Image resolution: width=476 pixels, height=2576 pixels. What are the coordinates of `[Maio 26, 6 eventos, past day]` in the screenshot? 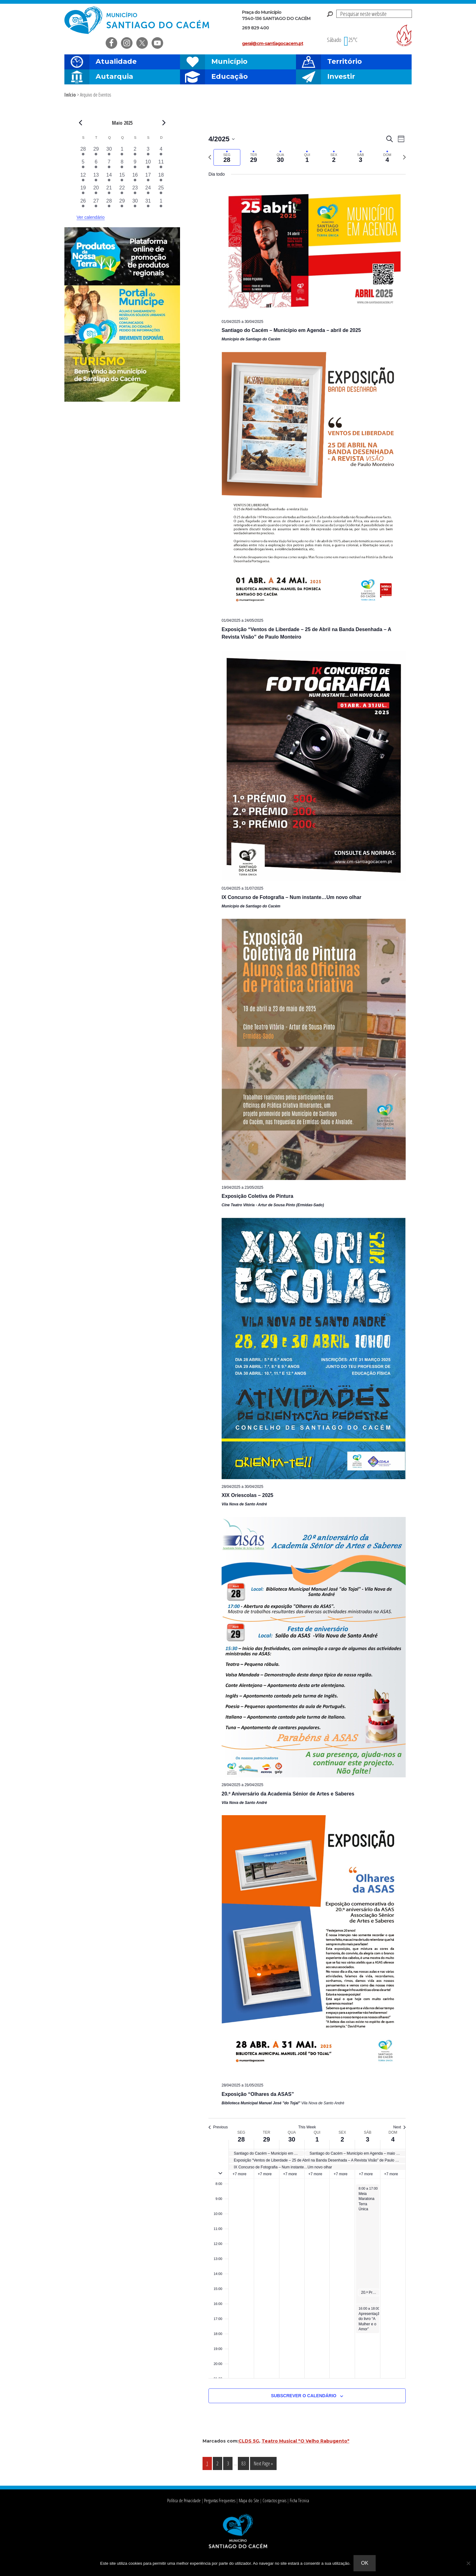 It's located at (83, 203).